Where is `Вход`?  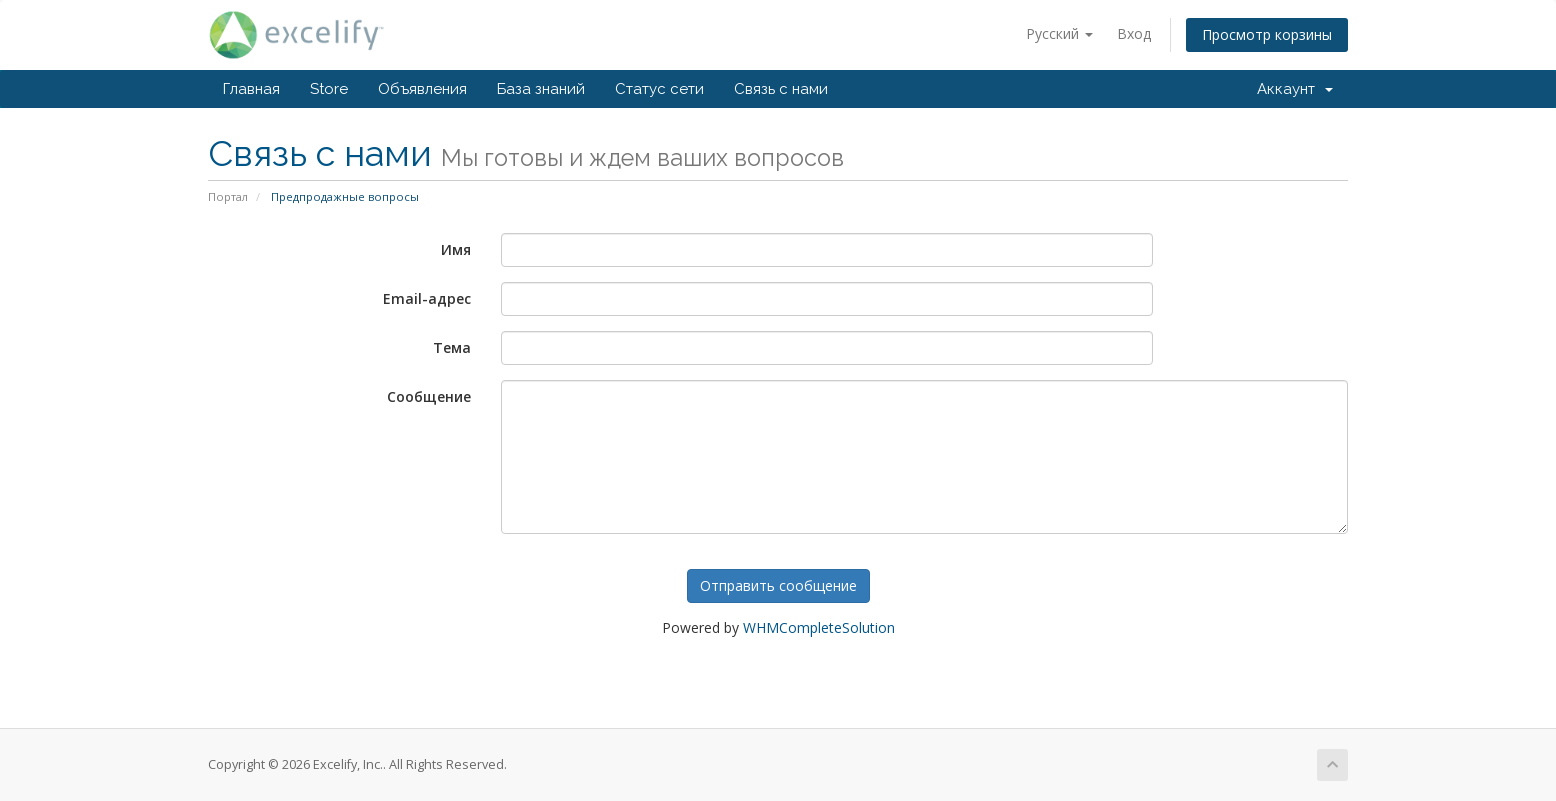 Вход is located at coordinates (1134, 33).